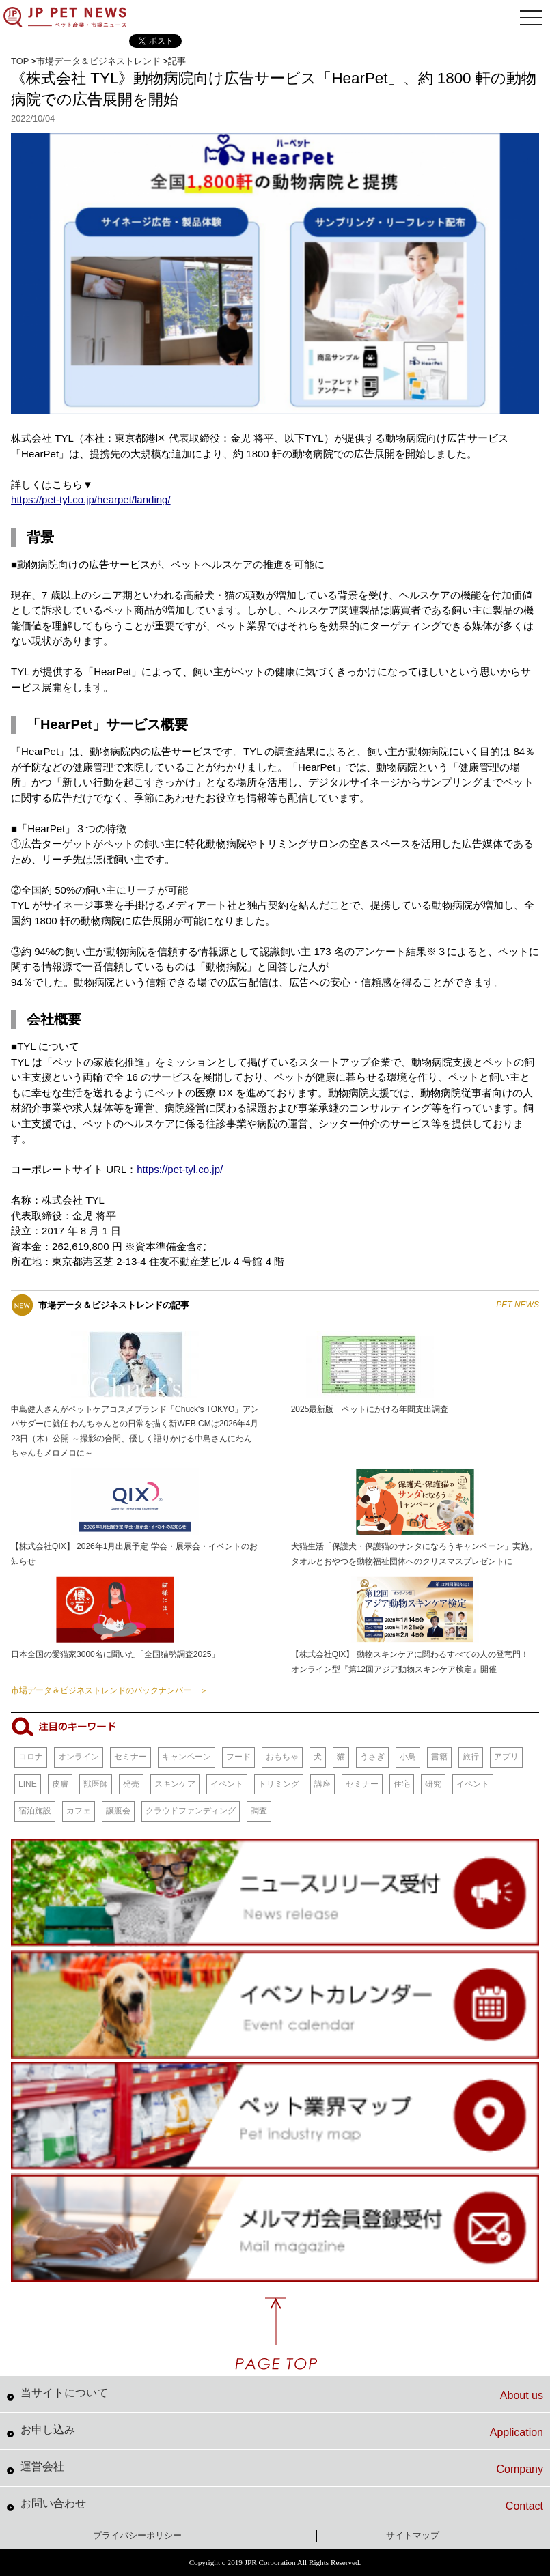 This screenshot has width=550, height=2576. Describe the element at coordinates (78, 1810) in the screenshot. I see `カフェ` at that location.